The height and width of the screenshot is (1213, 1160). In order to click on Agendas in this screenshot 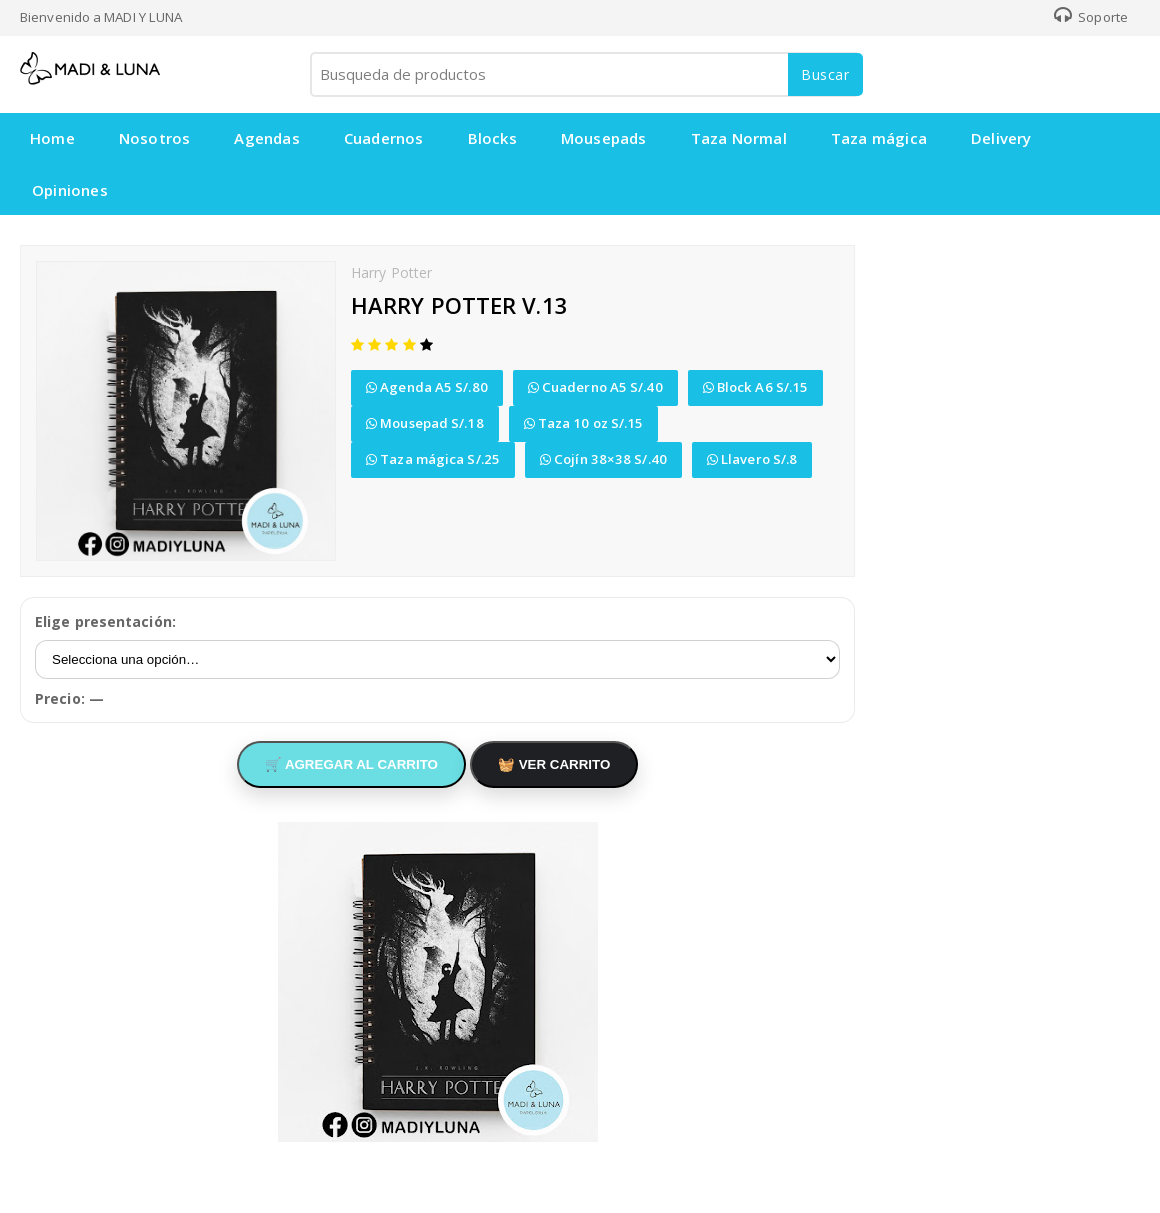, I will do `click(266, 138)`.